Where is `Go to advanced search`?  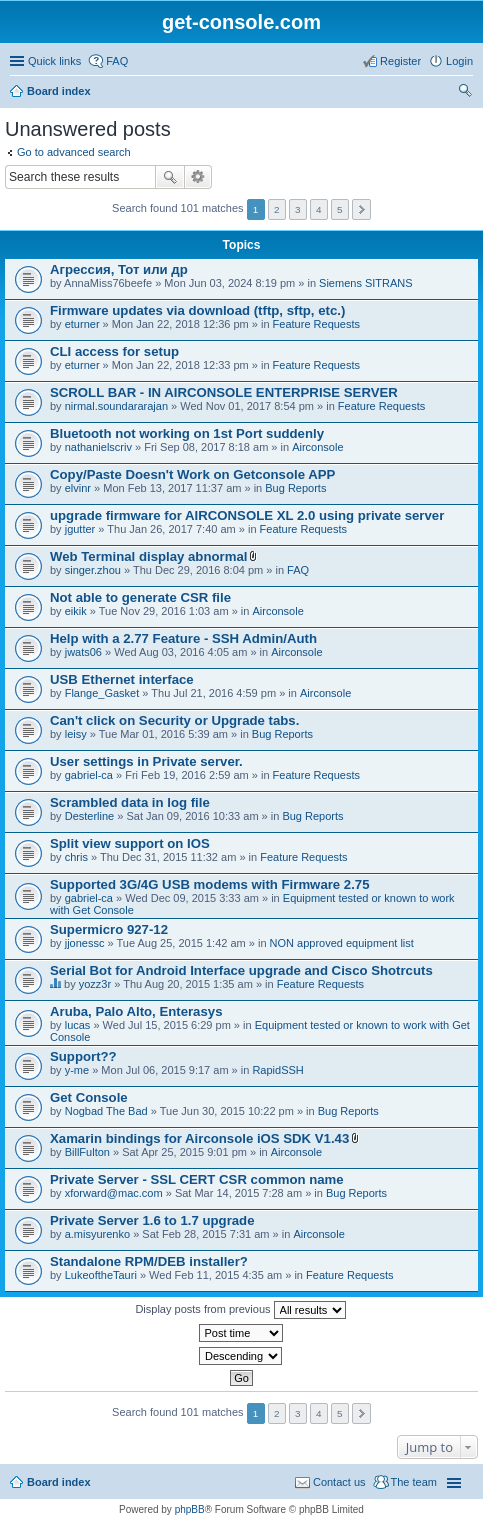
Go to advanced search is located at coordinates (74, 152).